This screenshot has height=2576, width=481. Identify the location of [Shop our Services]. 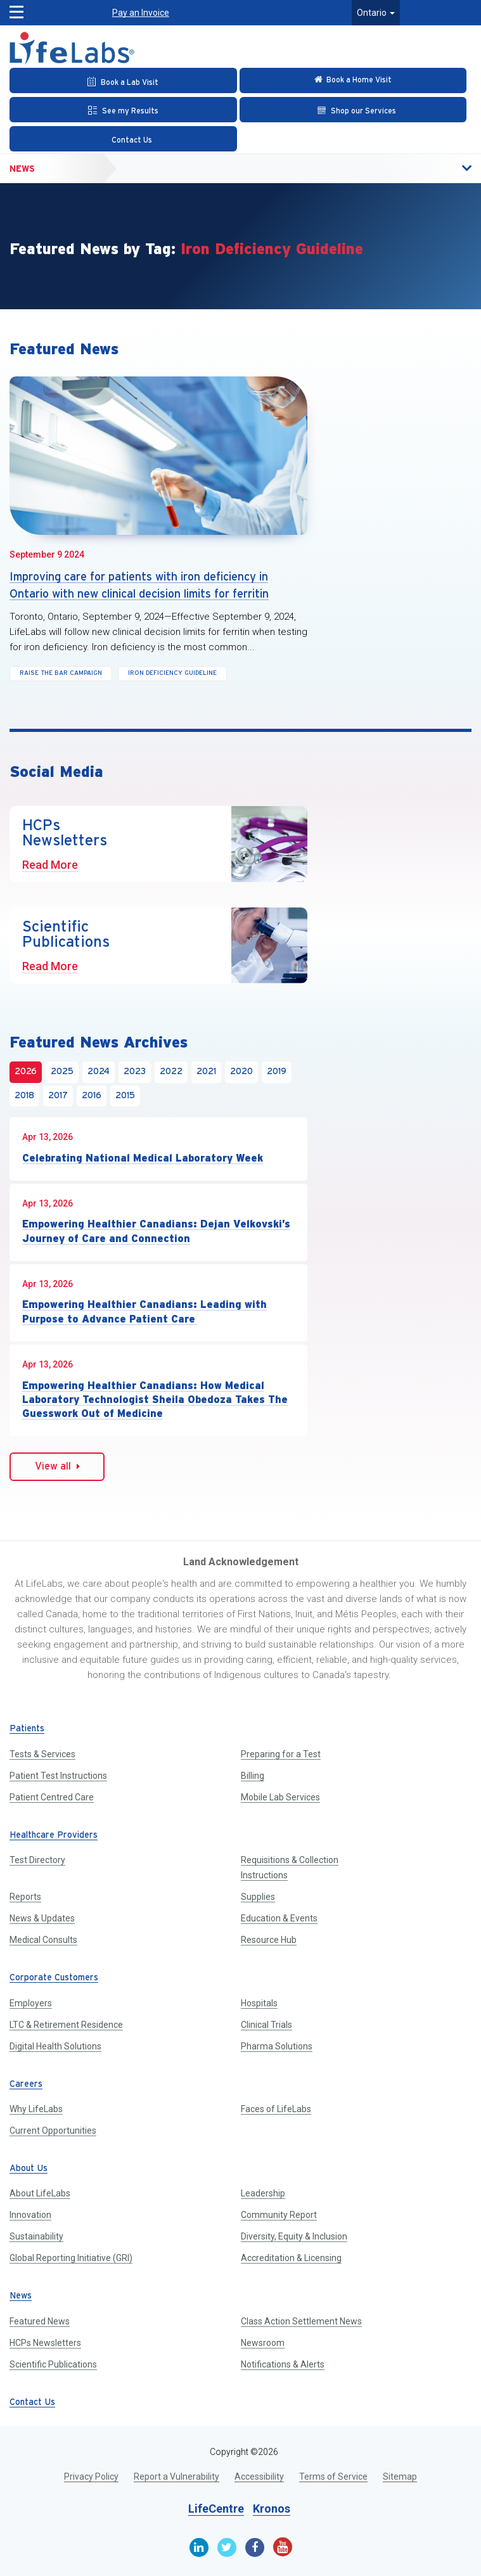
(353, 109).